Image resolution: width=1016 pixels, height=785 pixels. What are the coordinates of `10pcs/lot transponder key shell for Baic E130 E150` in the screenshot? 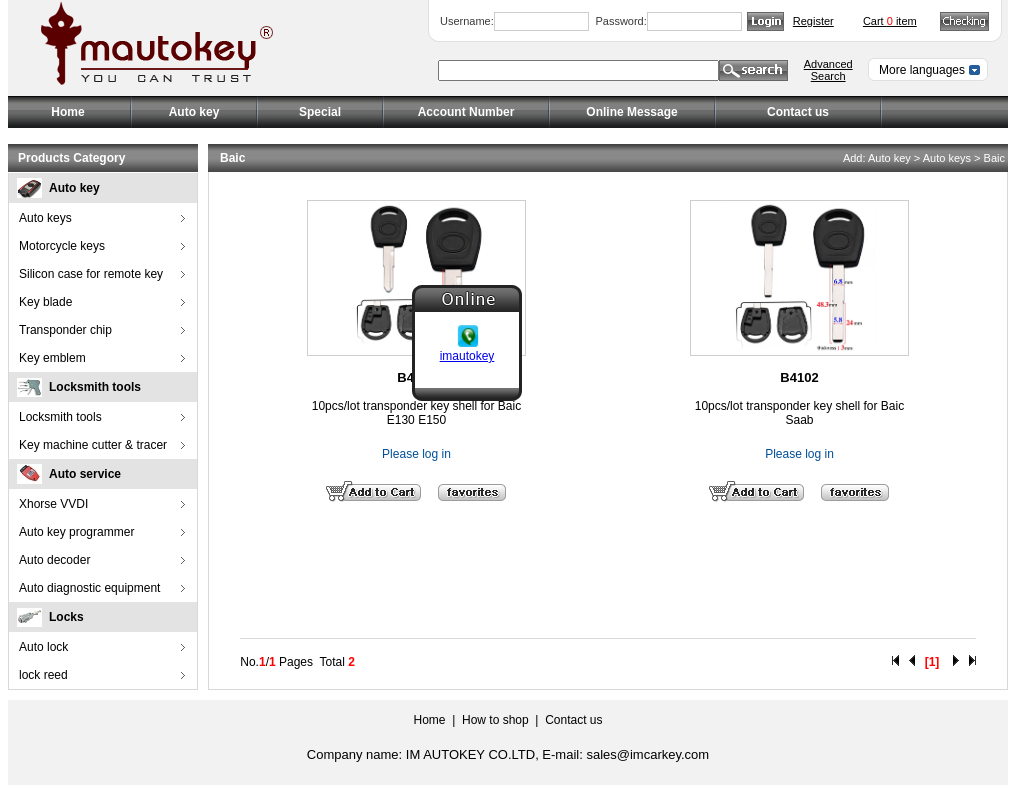 It's located at (416, 413).